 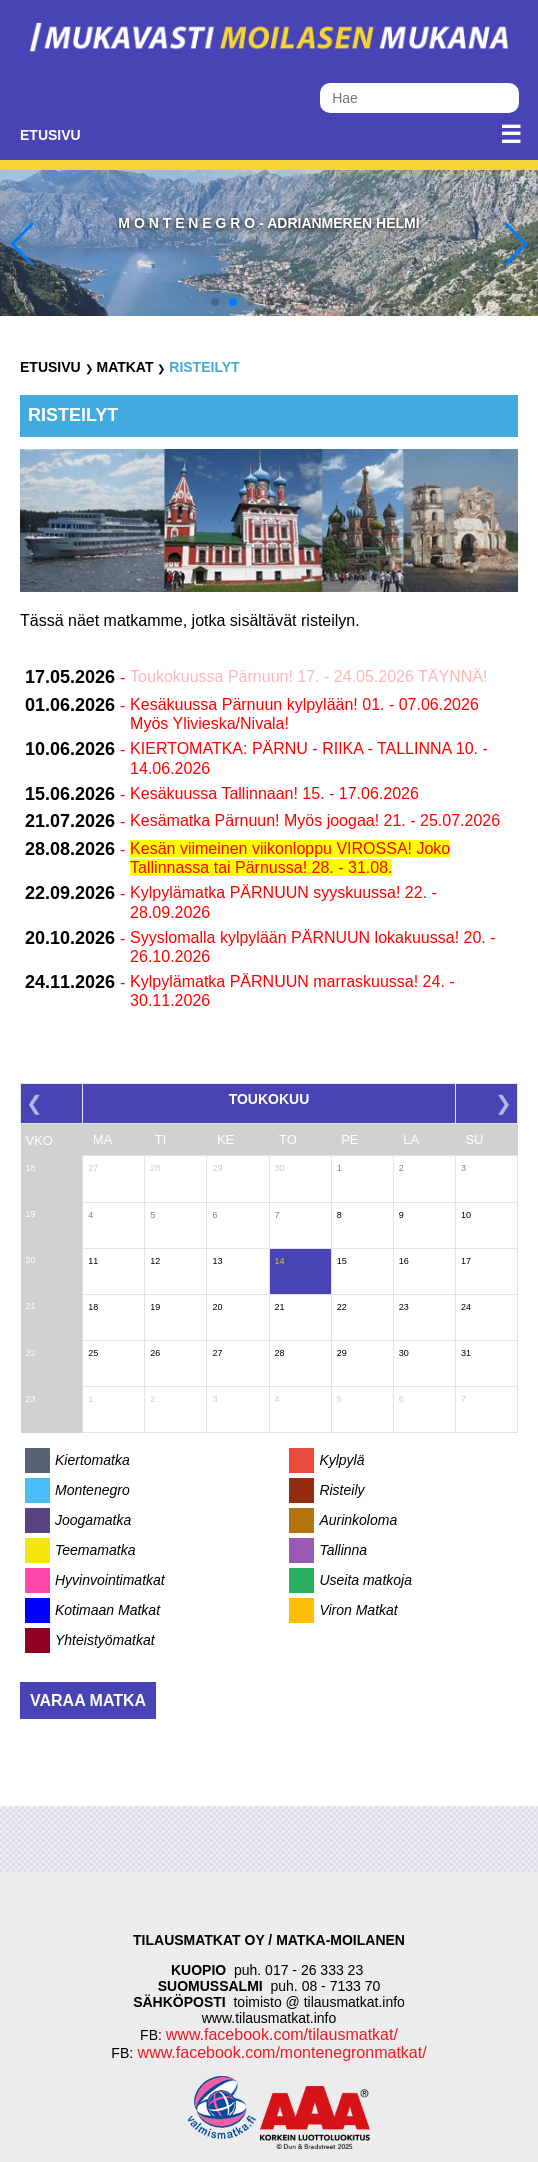 I want to click on Hyvinvointimatkat, so click(x=110, y=1580).